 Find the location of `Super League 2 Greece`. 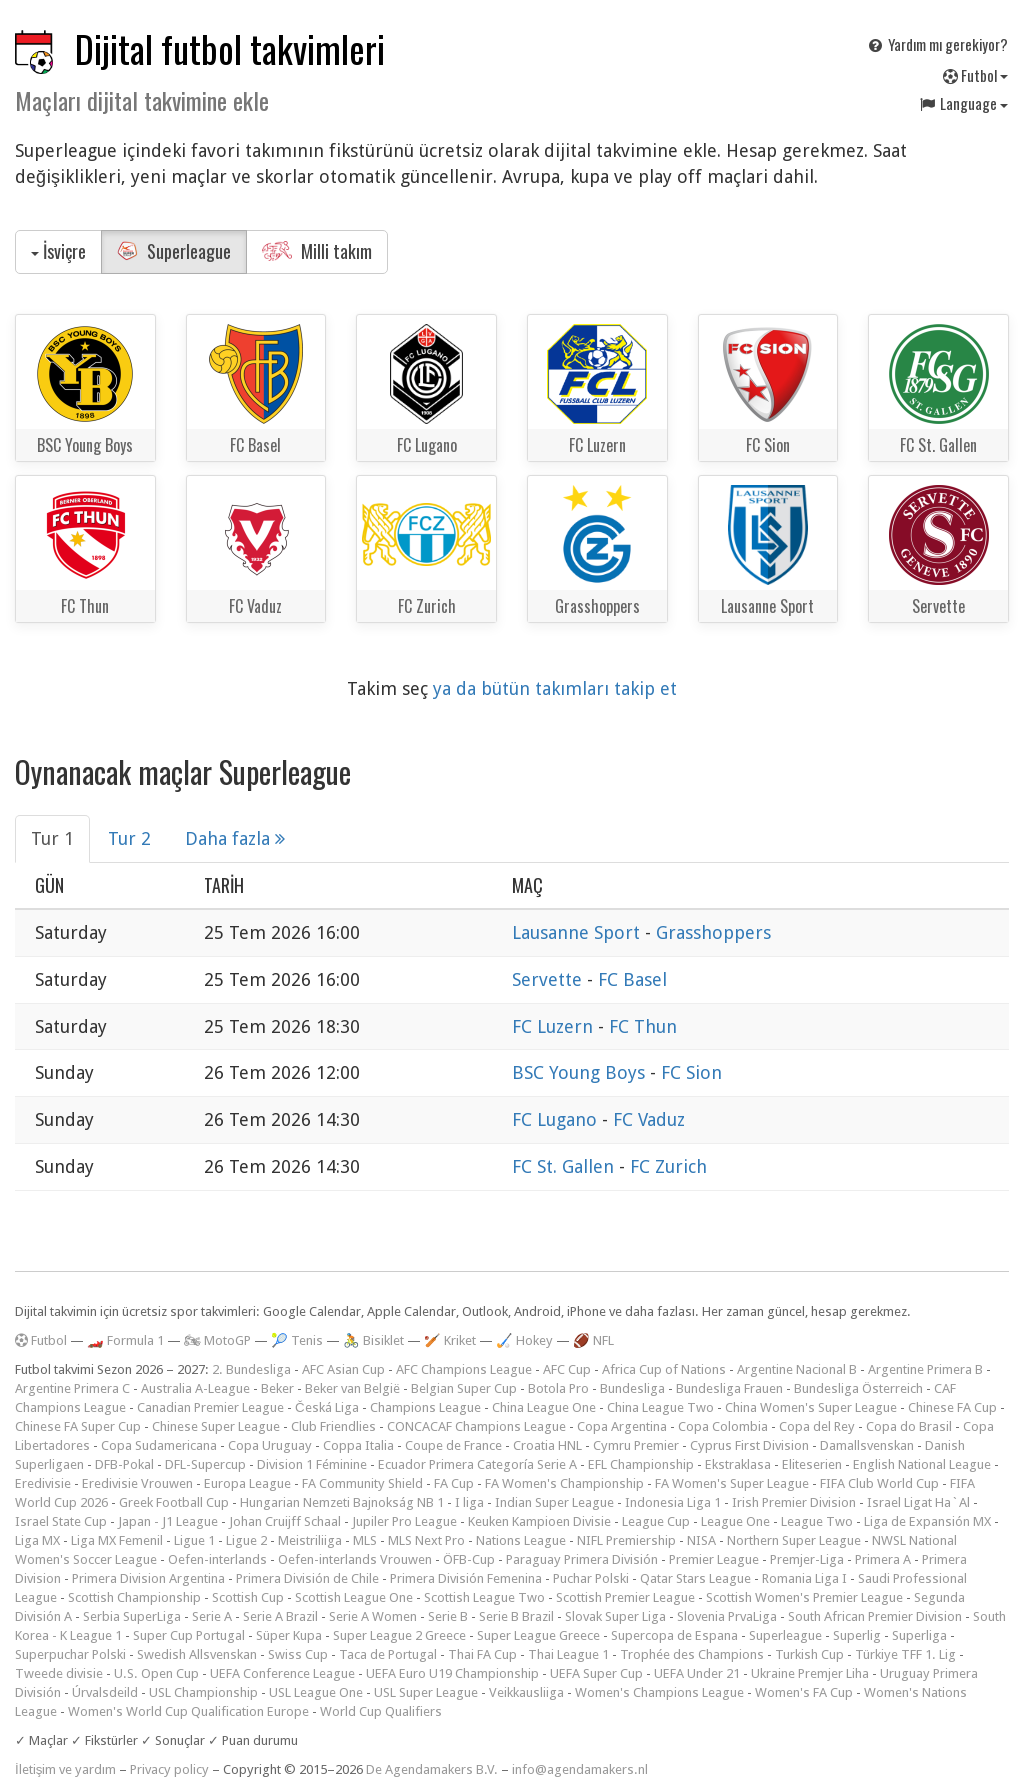

Super League 2 Greece is located at coordinates (399, 1635).